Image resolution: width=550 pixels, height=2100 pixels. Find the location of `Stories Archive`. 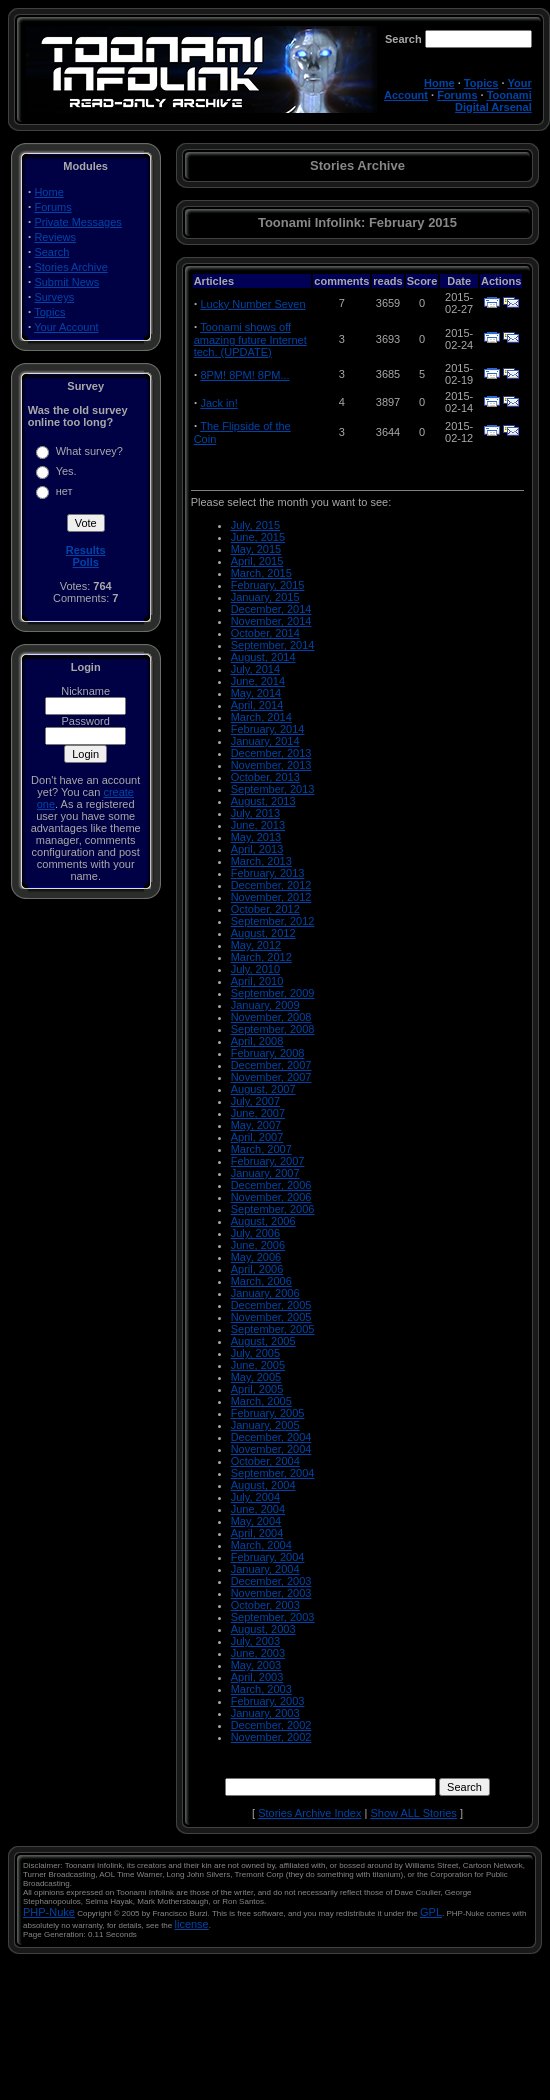

Stories Archive is located at coordinates (70, 267).